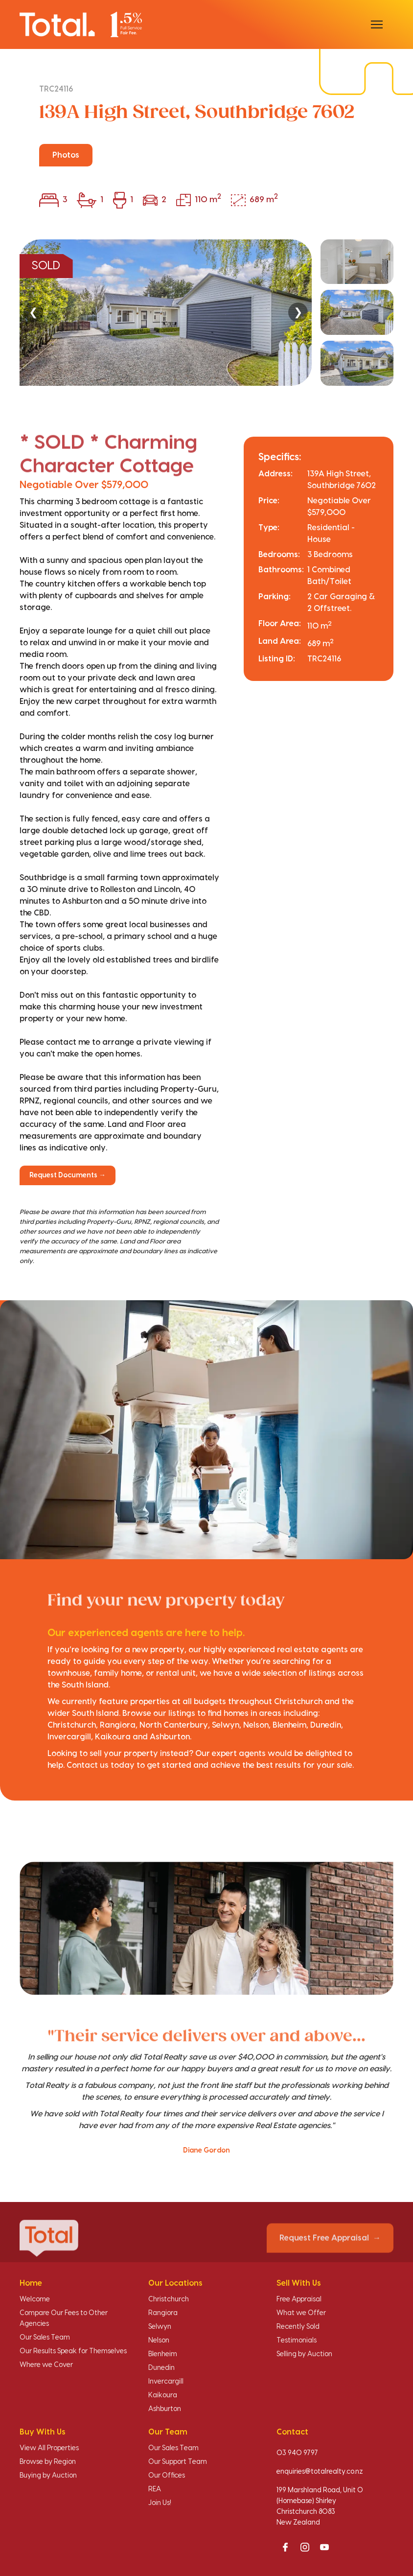 The height and width of the screenshot is (2576, 413). I want to click on Photos, so click(65, 155).